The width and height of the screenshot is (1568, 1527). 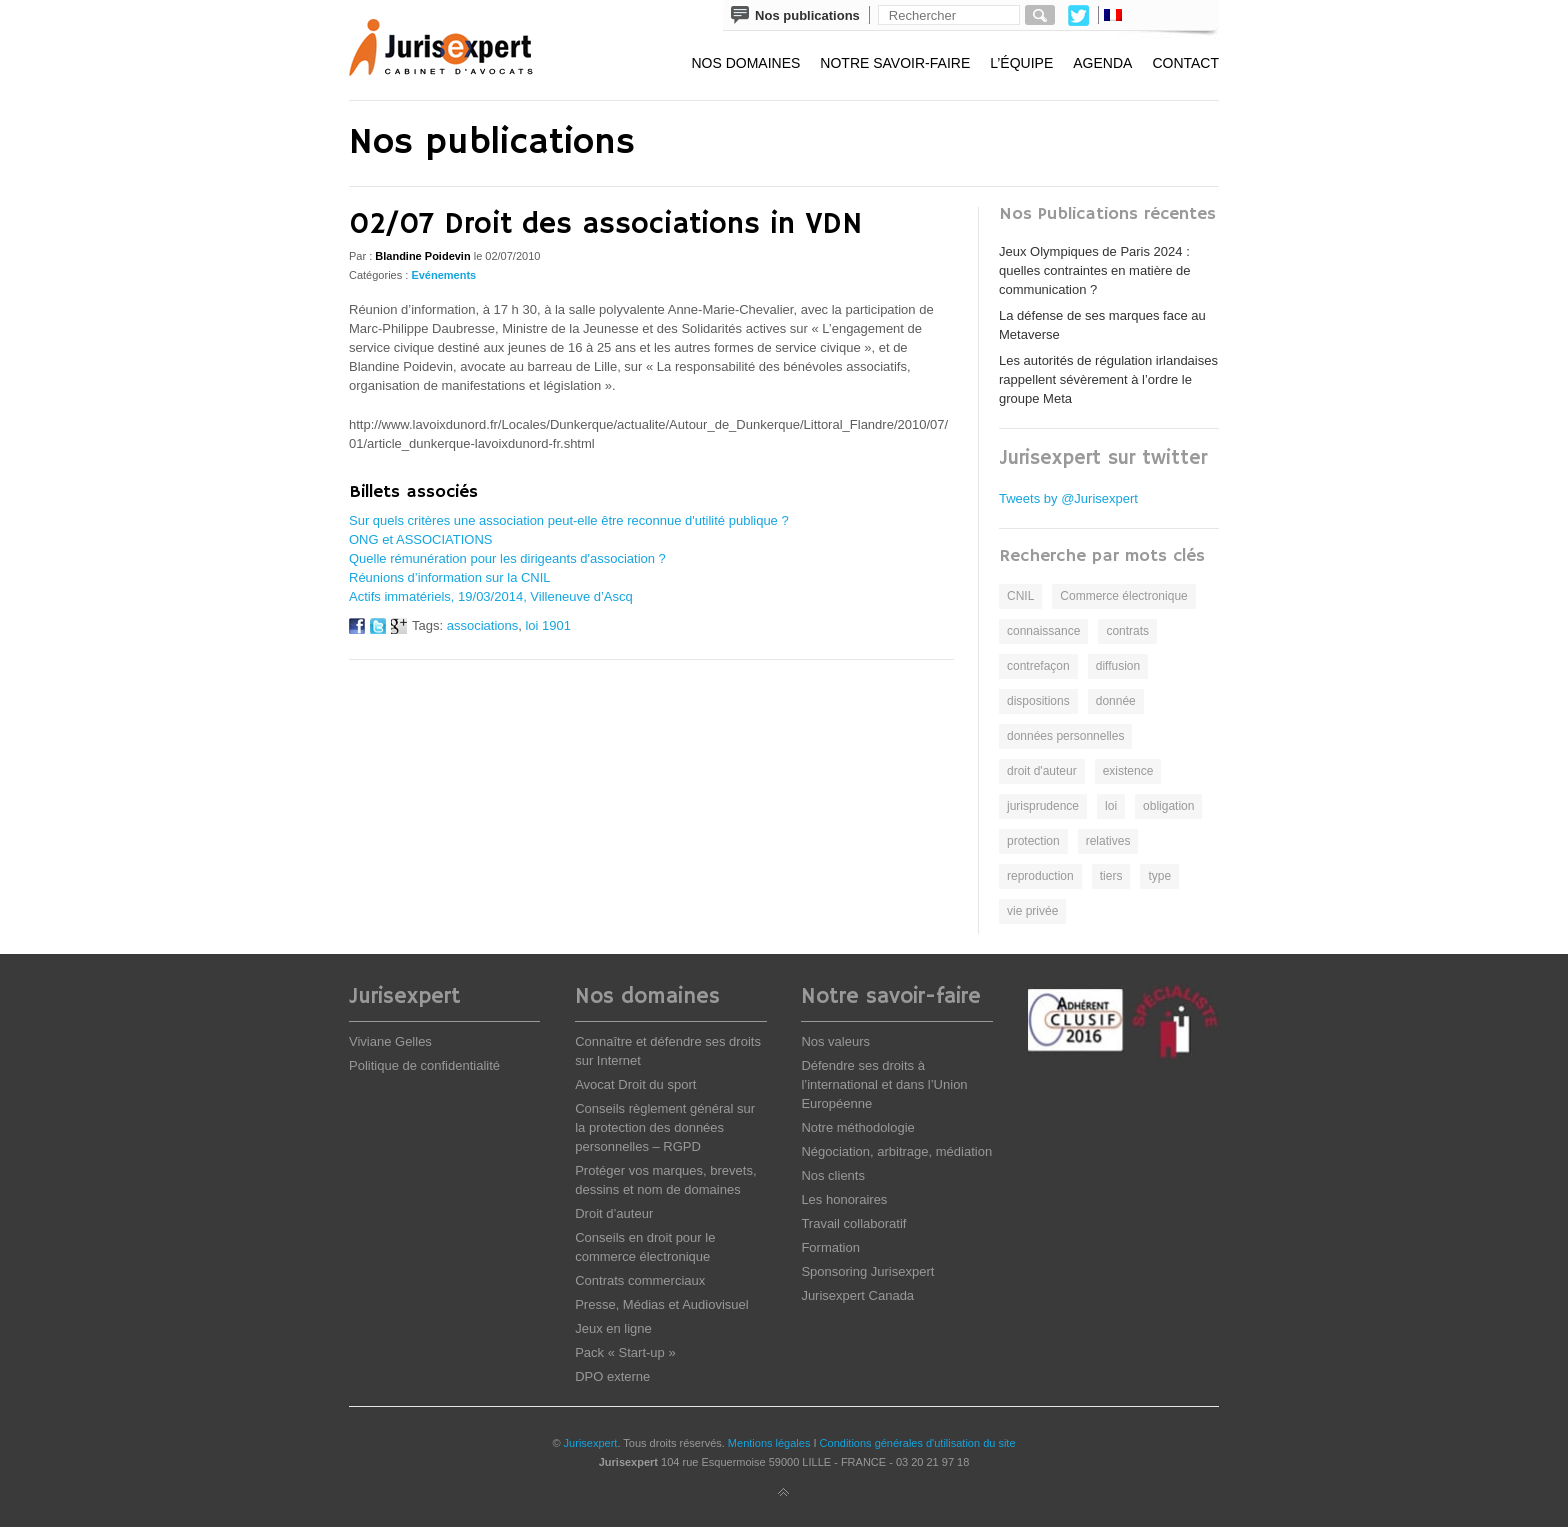 I want to click on jurisprudence, so click(x=1043, y=806).